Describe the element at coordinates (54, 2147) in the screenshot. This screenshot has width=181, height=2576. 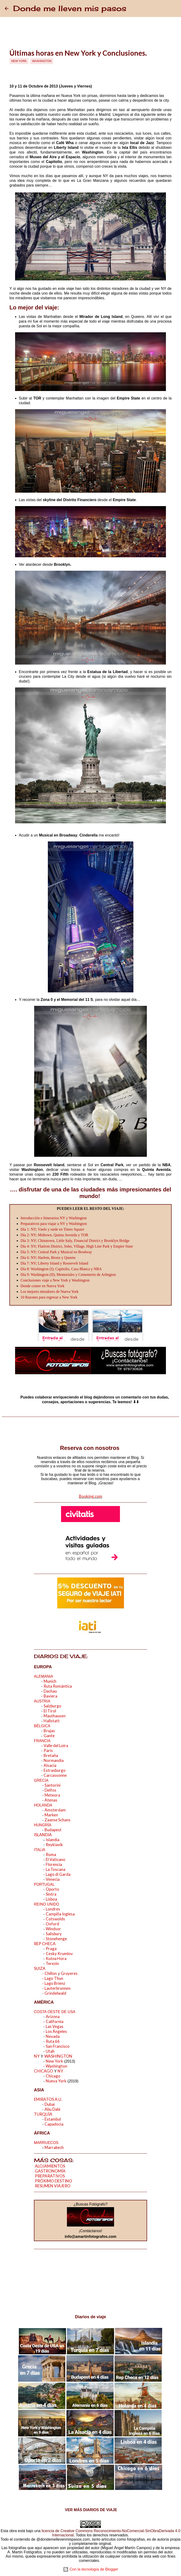
I see `Marrakech` at that location.